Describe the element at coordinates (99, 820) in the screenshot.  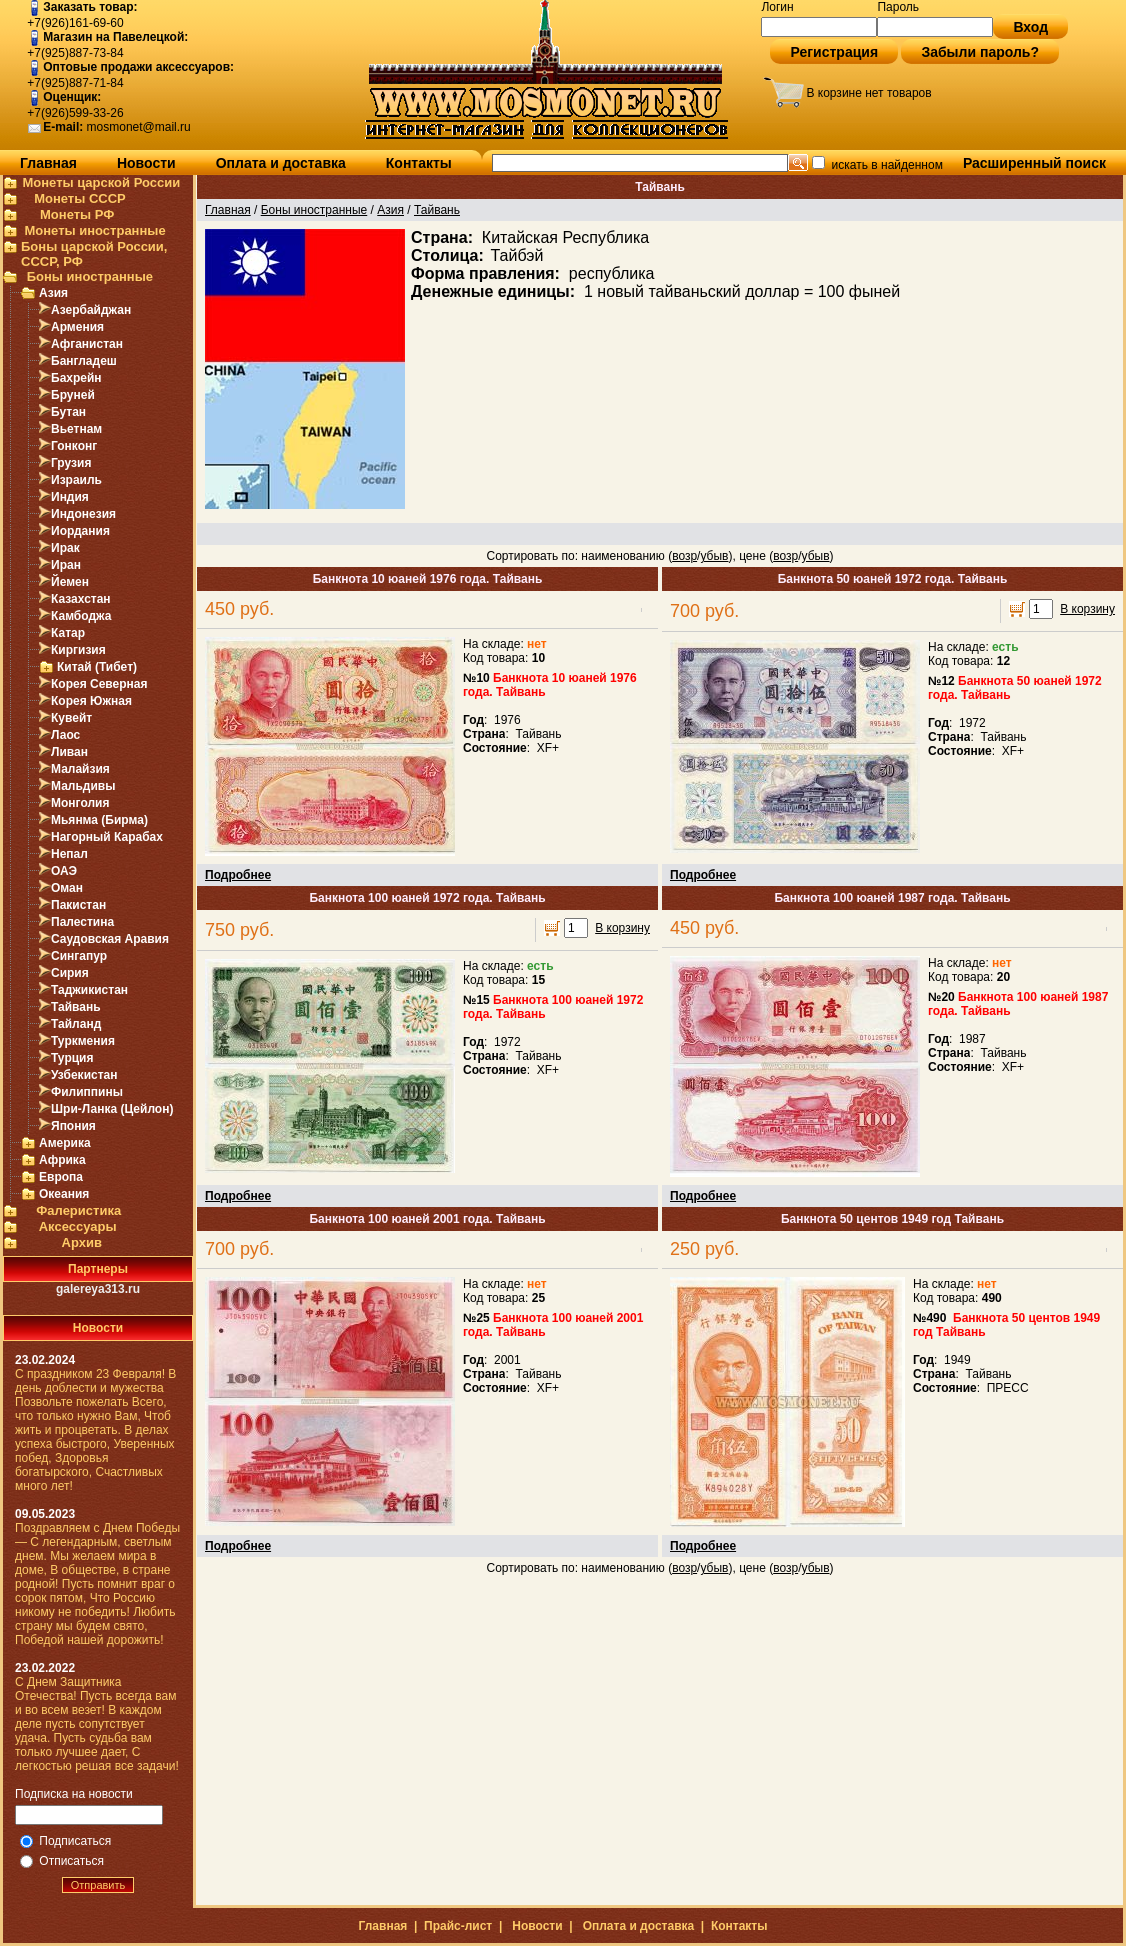
I see `Мьянма (Бирма)` at that location.